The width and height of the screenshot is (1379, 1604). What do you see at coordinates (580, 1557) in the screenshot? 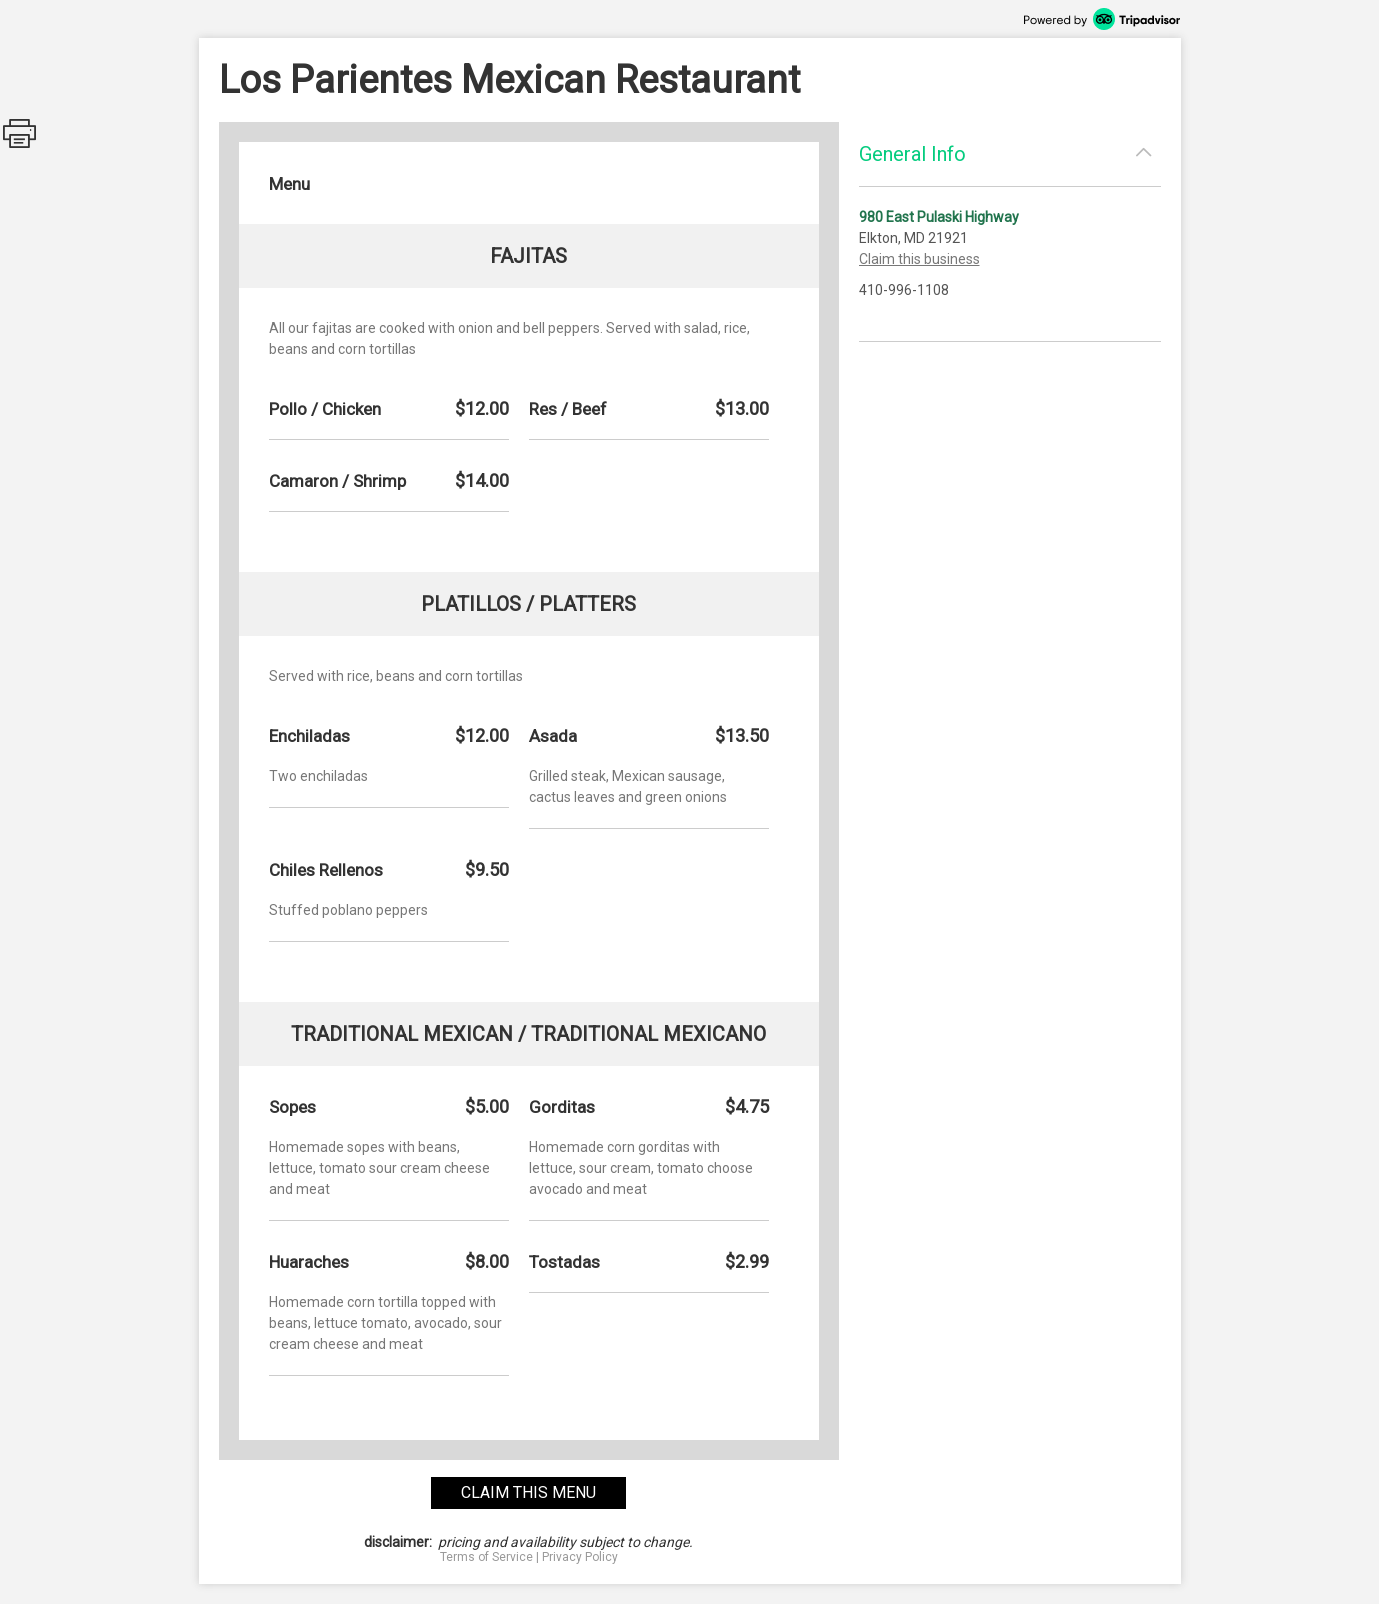
I see `Privacy Policy` at bounding box center [580, 1557].